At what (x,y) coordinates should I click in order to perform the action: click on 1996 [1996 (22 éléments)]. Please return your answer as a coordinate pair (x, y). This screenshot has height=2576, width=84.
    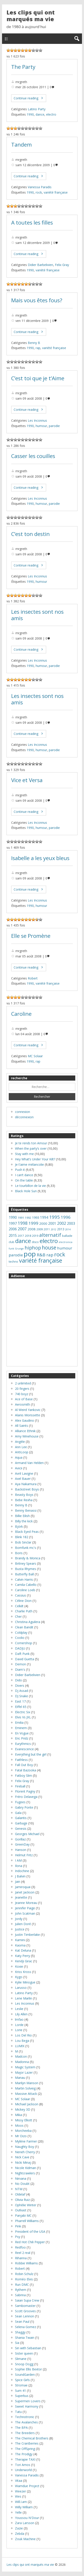
    Looking at the image, I should click on (66, 1217).